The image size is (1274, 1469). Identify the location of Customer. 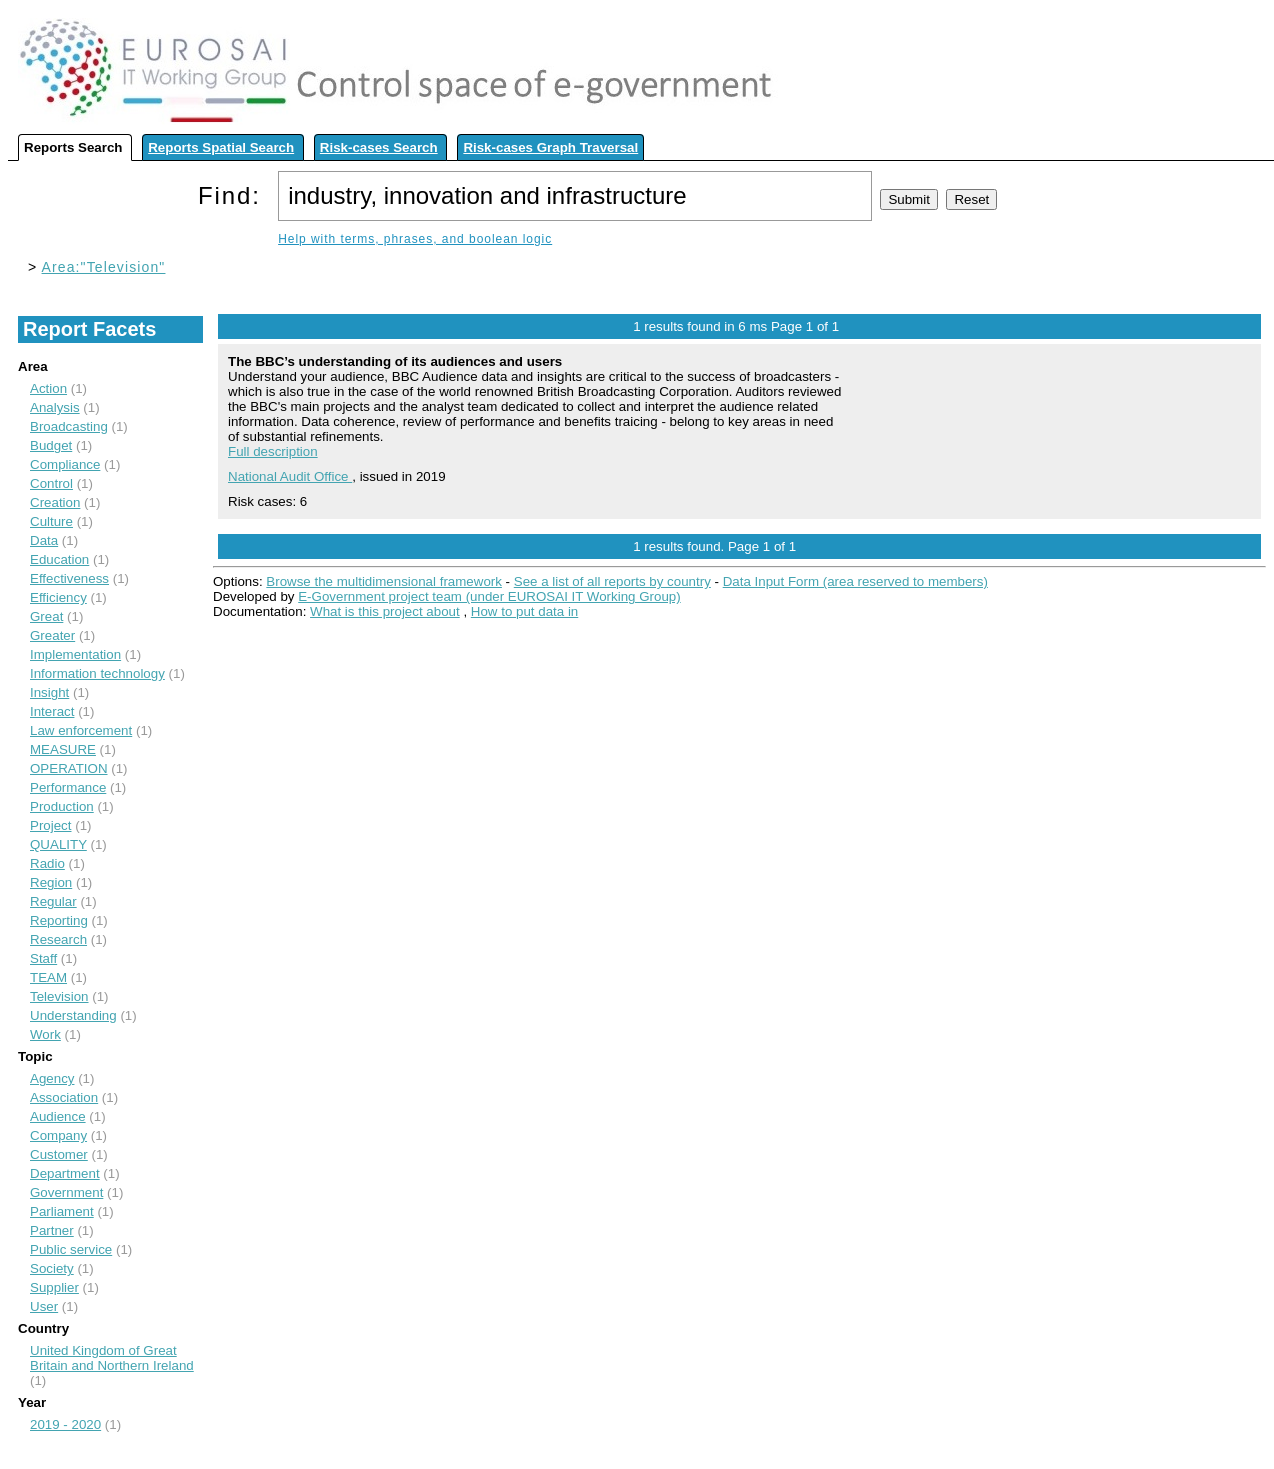
(59, 1154).